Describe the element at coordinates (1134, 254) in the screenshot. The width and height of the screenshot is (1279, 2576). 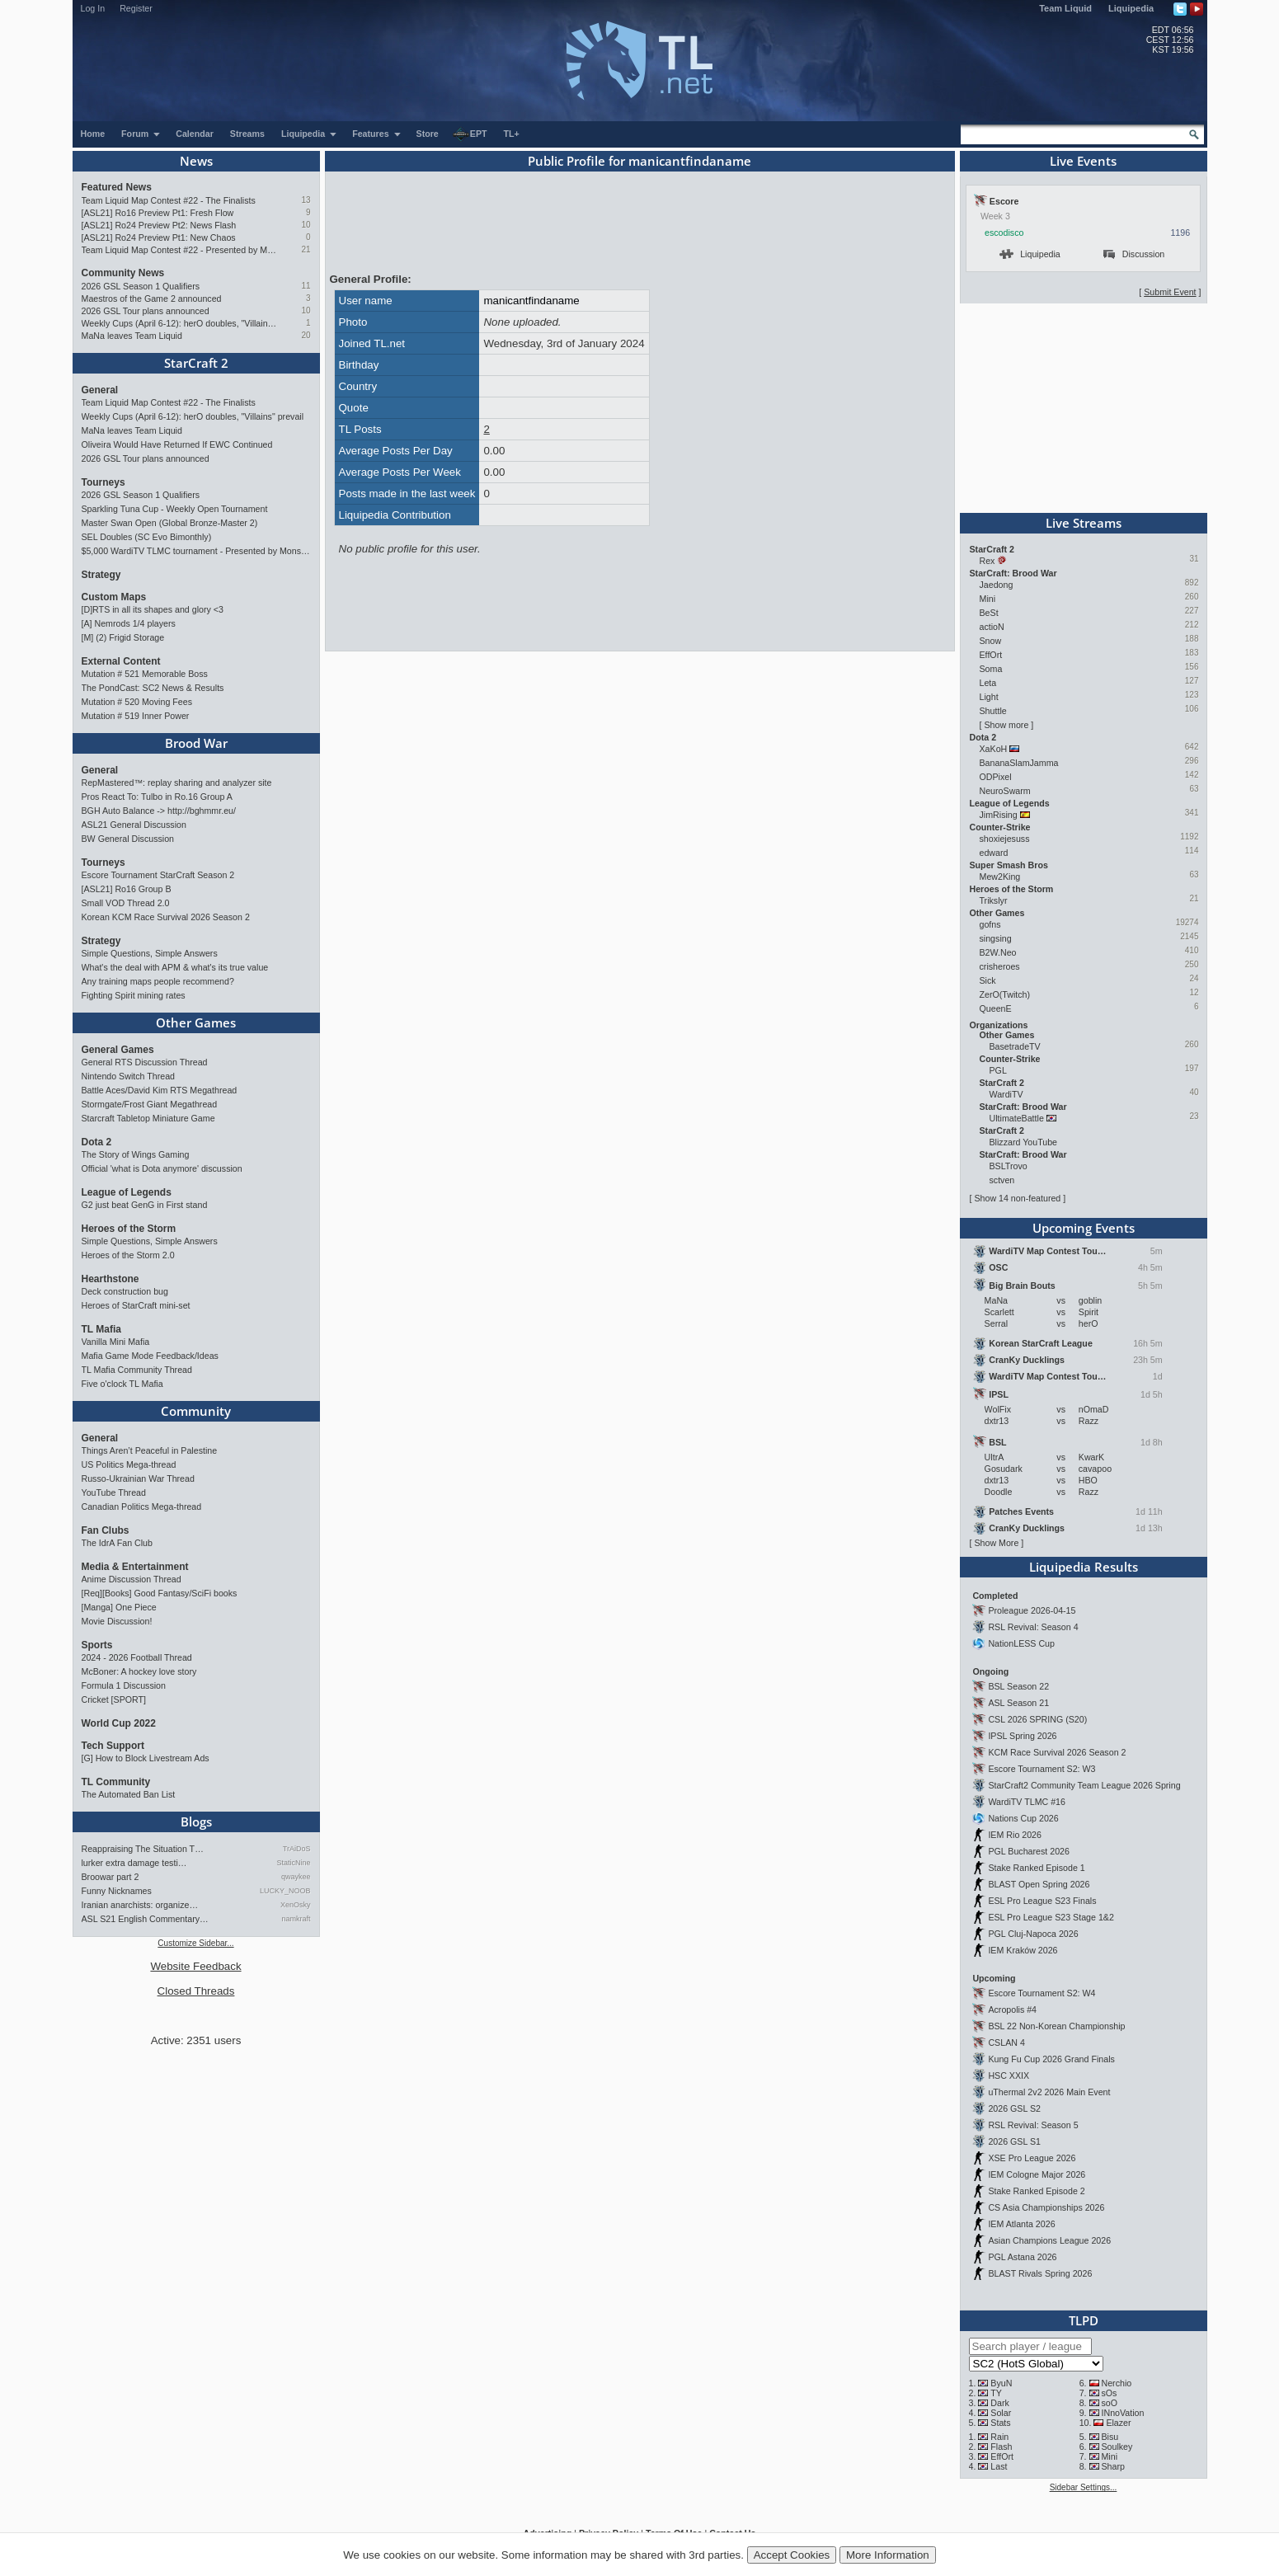
I see `Discussion` at that location.